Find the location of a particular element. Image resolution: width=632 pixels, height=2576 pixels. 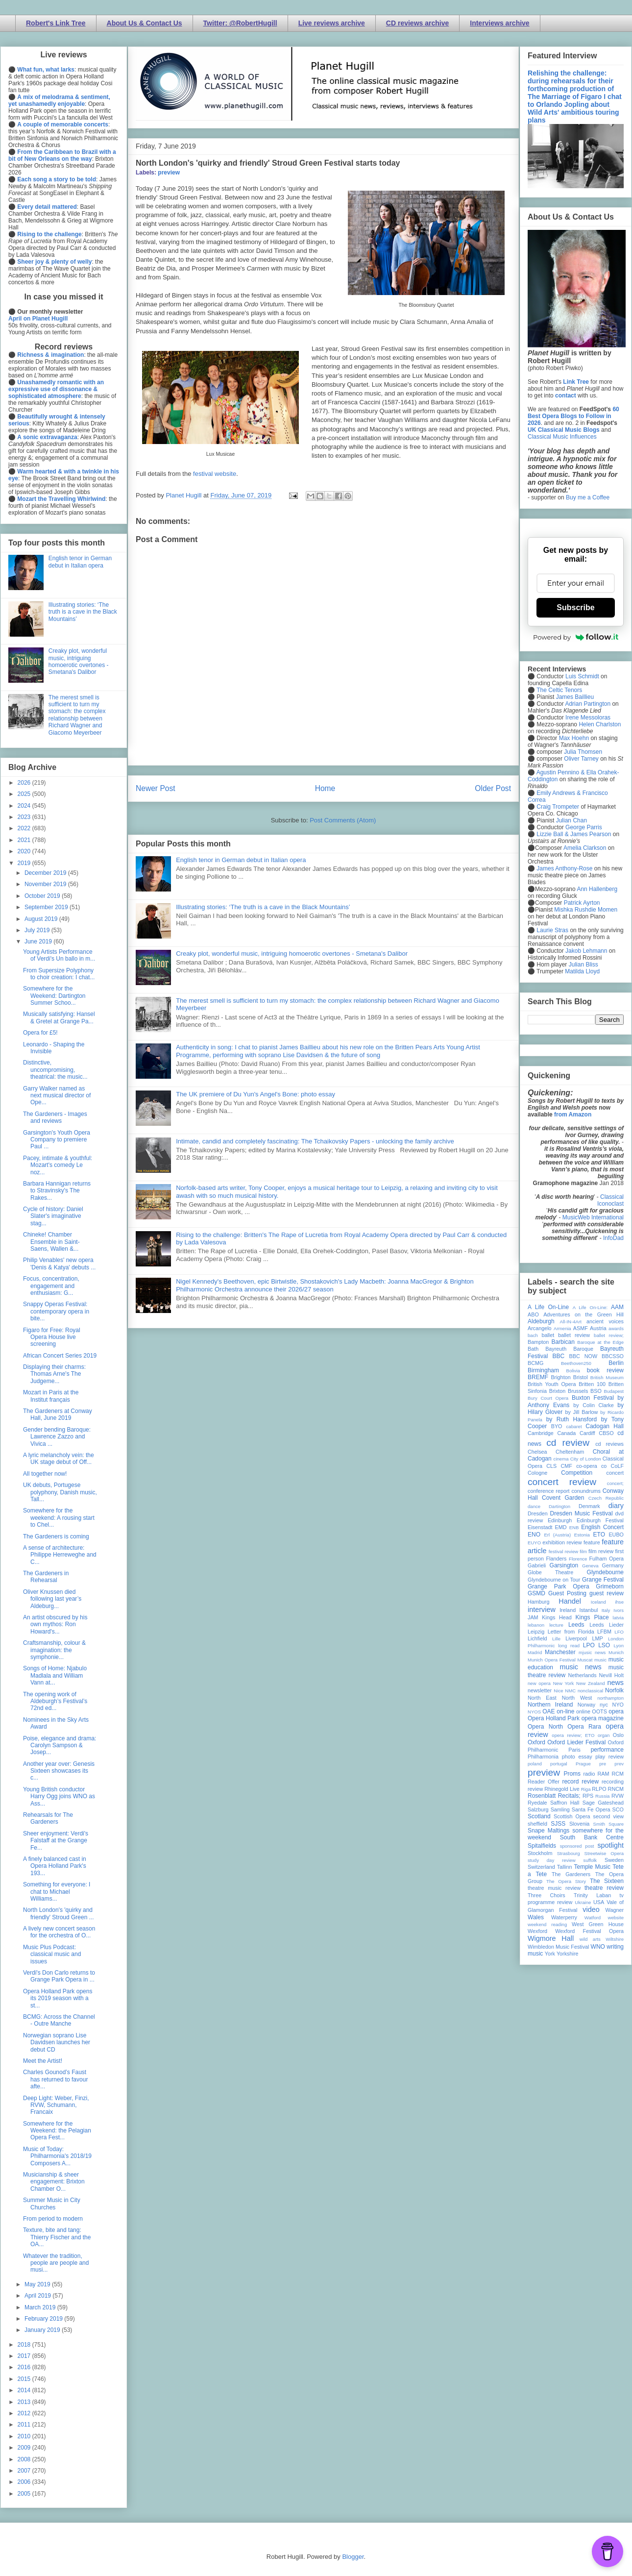

Eisenstadt is located at coordinates (540, 1527).